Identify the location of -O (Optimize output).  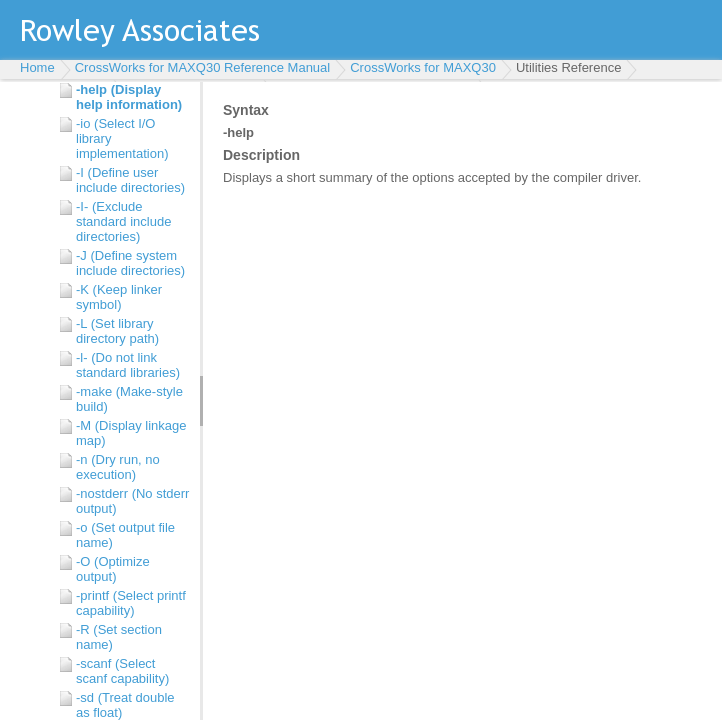
(113, 569).